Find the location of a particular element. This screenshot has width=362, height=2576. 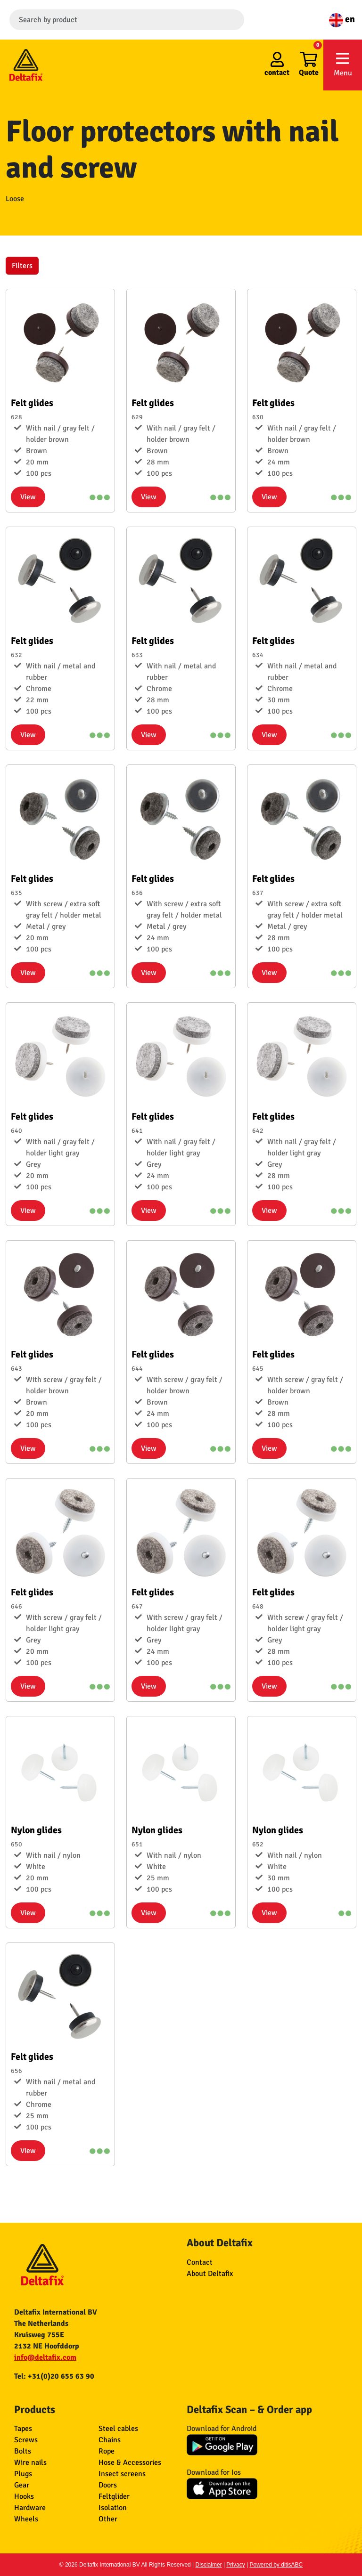

Gear is located at coordinates (21, 2485).